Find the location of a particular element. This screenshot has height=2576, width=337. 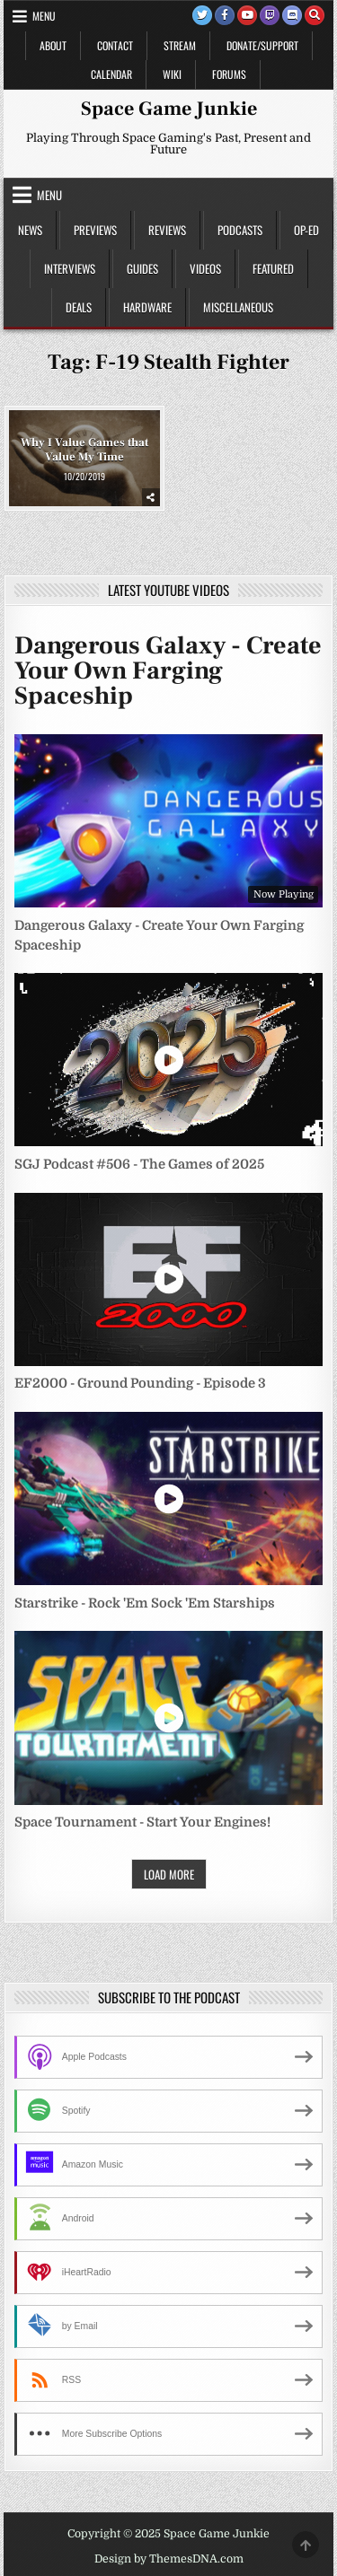

Podcasts is located at coordinates (239, 230).